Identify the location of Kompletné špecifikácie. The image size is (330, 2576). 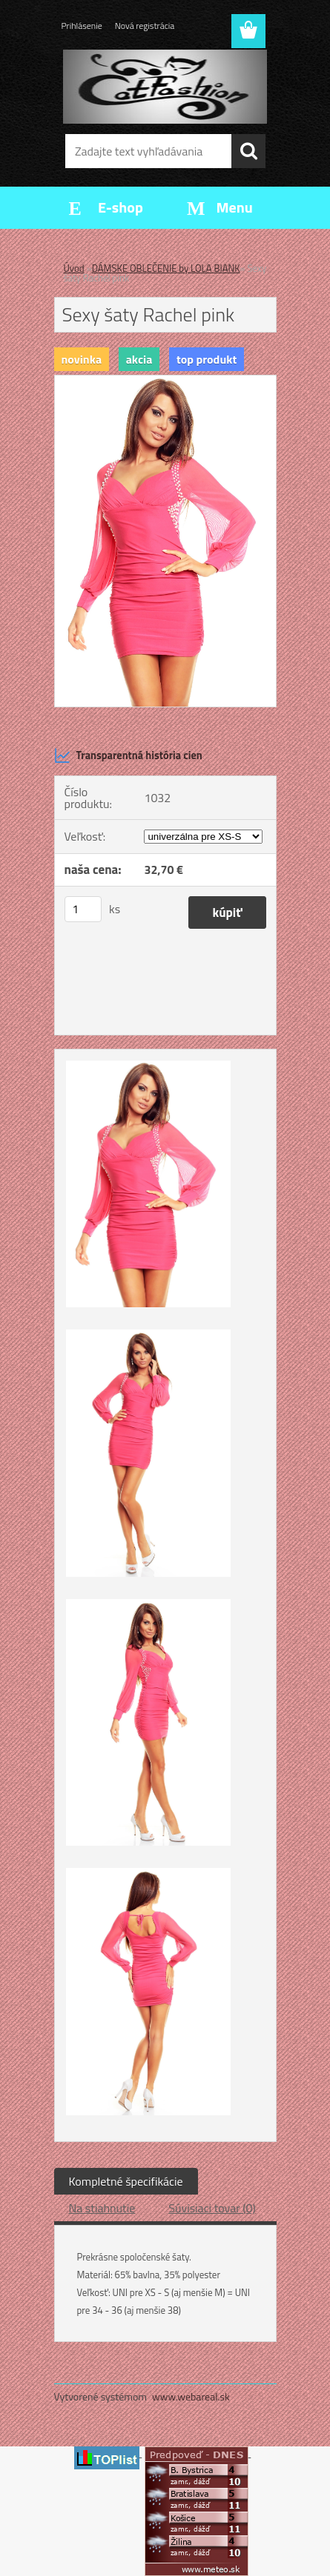
(126, 2181).